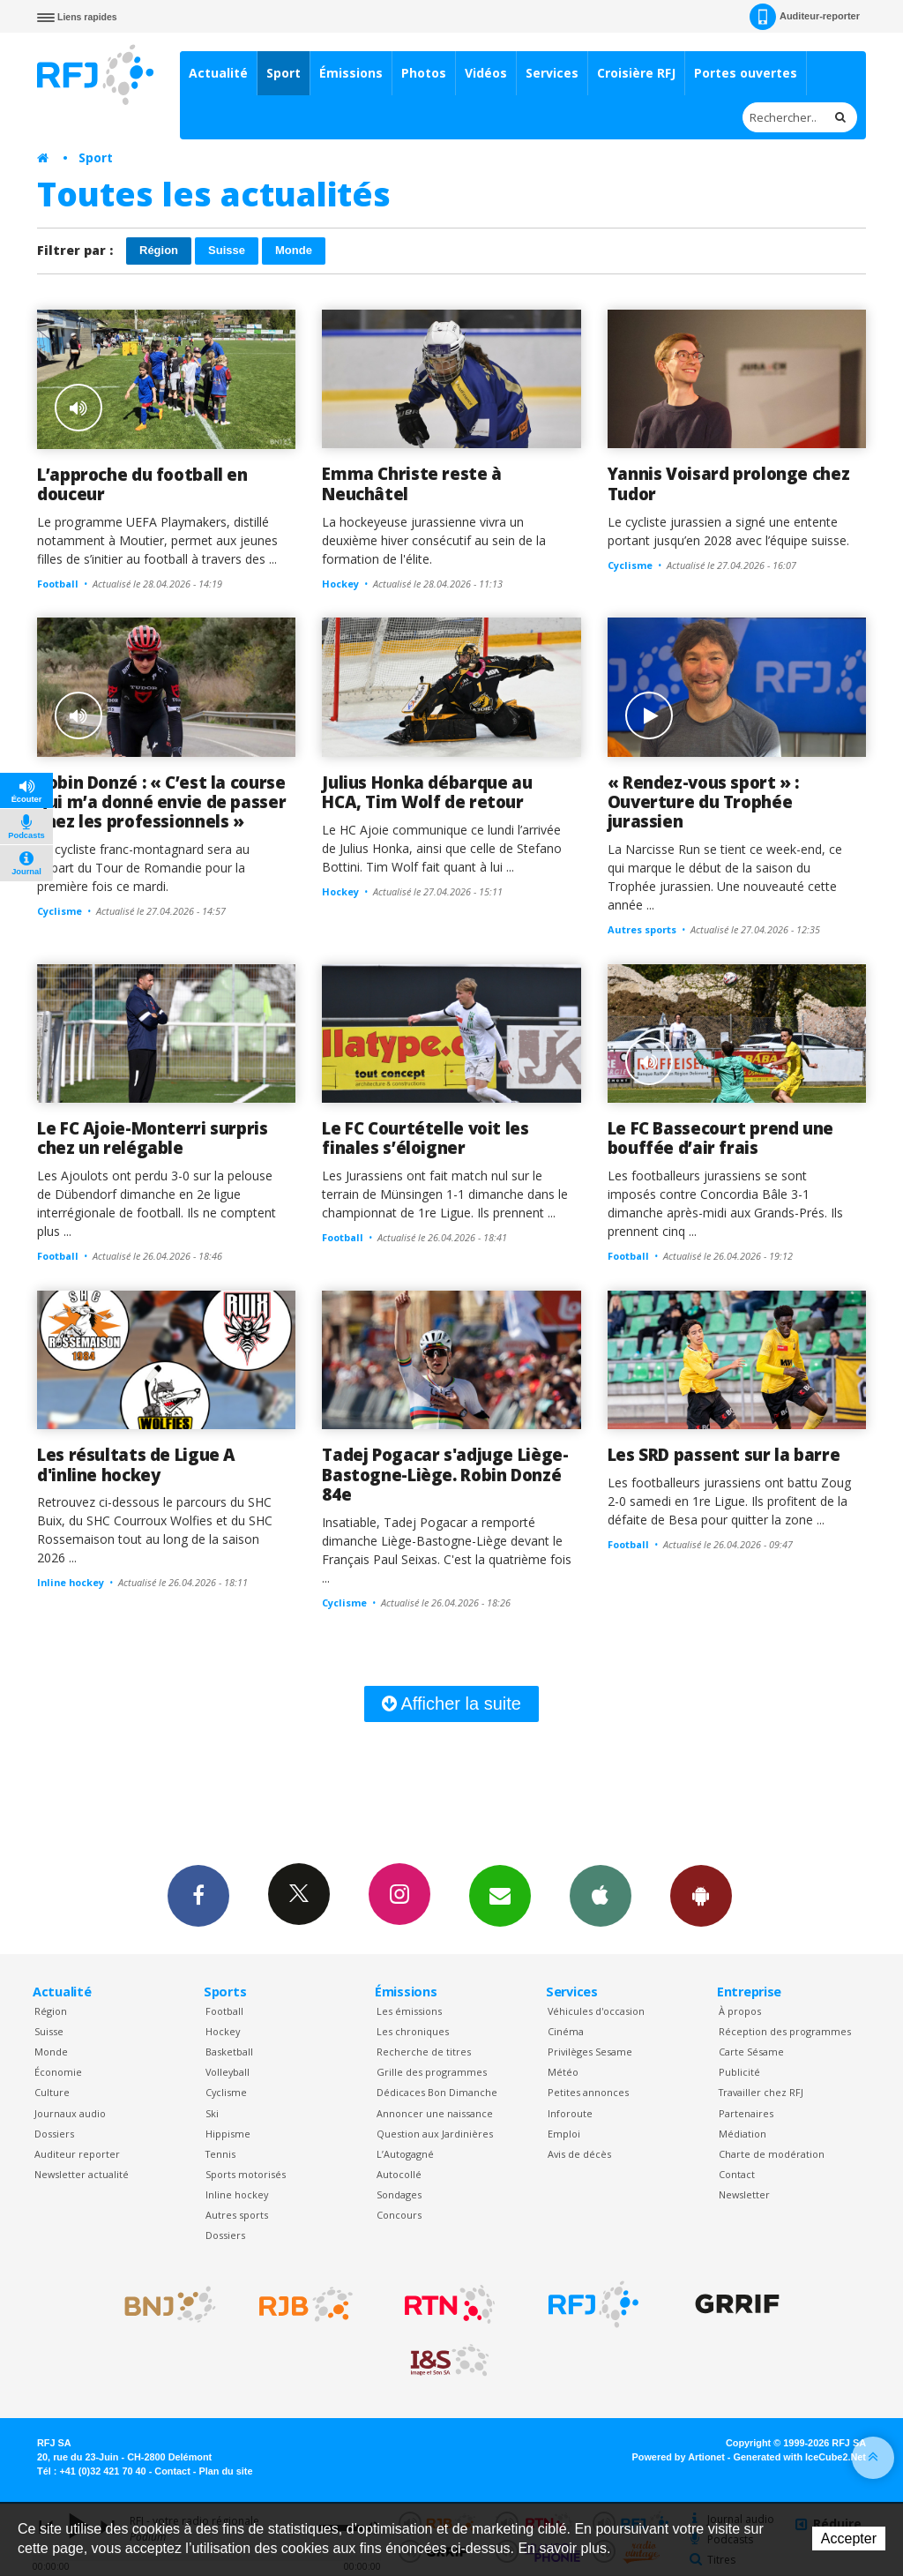 The image size is (903, 2576). Describe the element at coordinates (596, 2011) in the screenshot. I see `Véhicules d'occasion` at that location.